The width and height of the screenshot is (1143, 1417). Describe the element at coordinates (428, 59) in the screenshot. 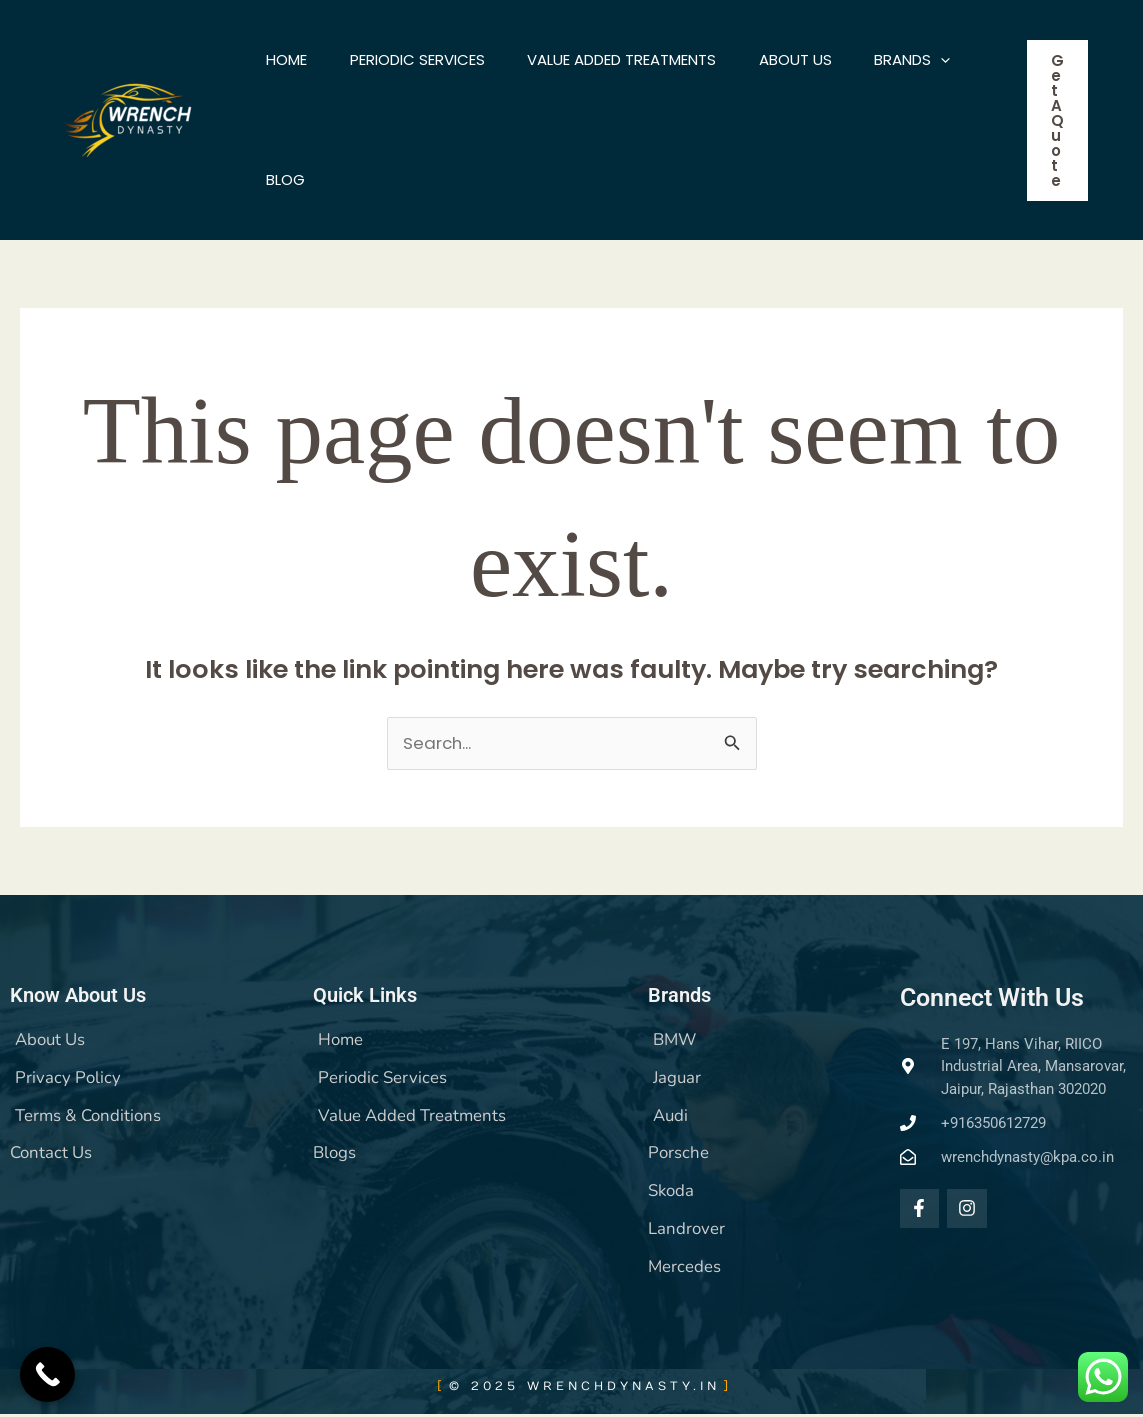

I see `Periodic Services` at that location.